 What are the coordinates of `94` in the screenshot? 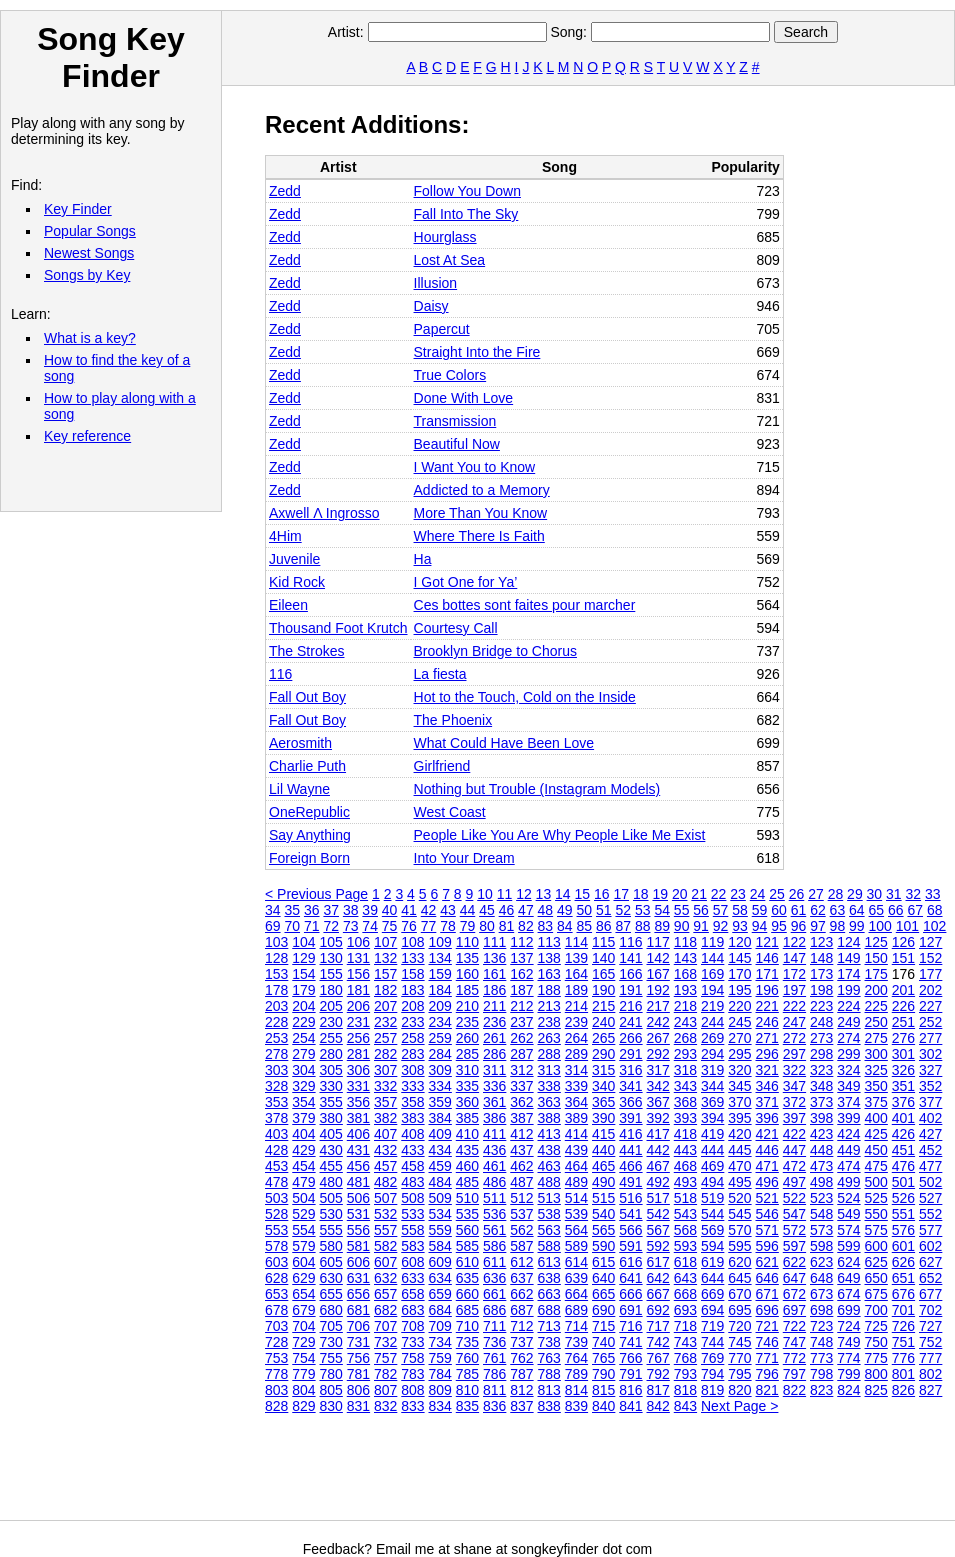 It's located at (760, 926).